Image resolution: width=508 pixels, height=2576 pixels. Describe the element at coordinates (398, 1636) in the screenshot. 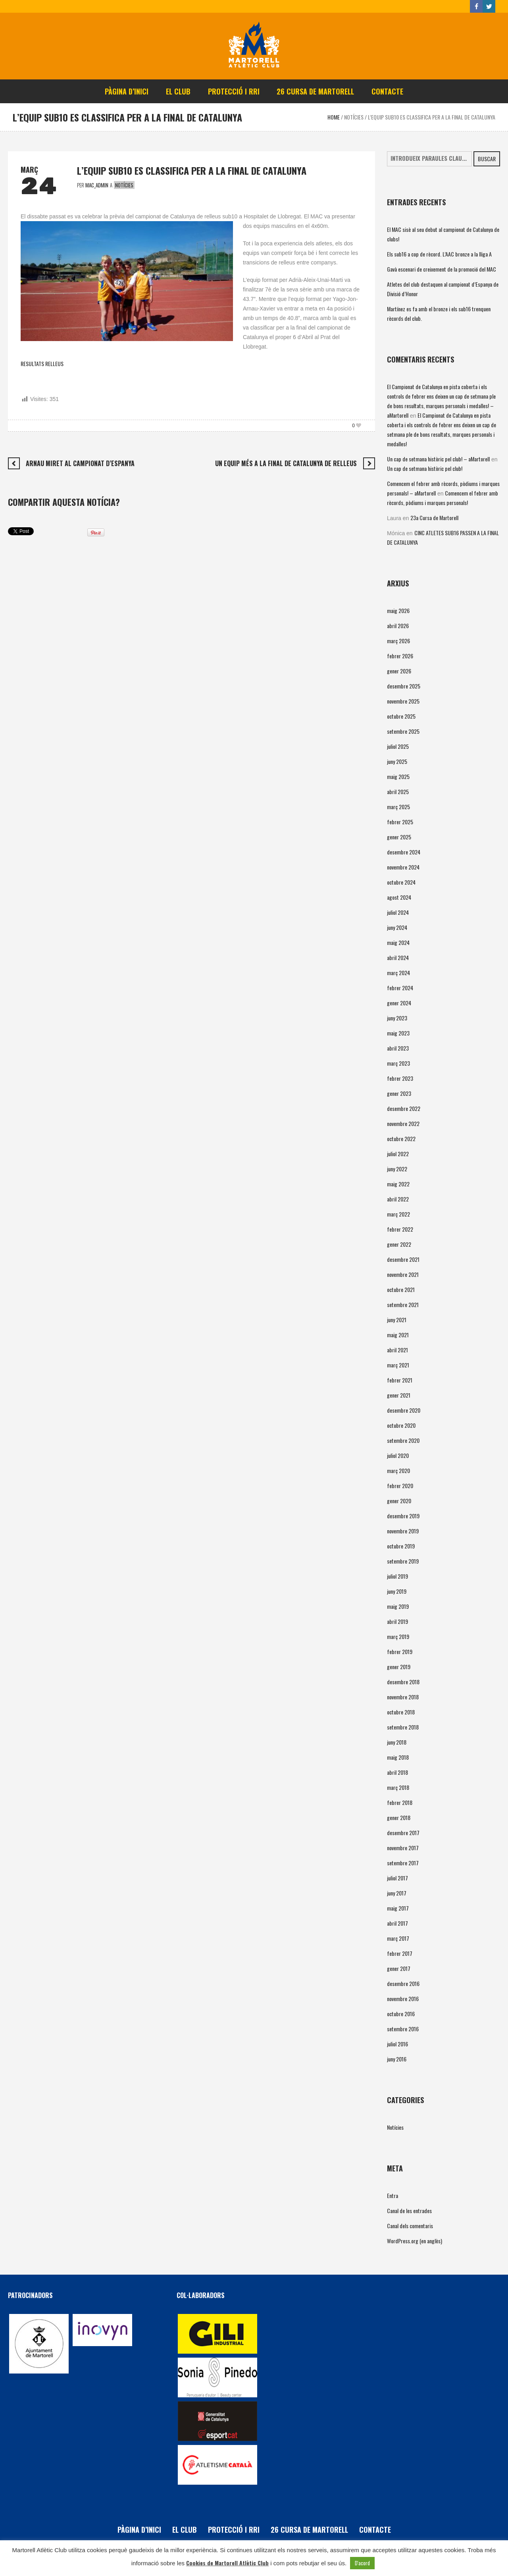

I see `març 2019` at that location.